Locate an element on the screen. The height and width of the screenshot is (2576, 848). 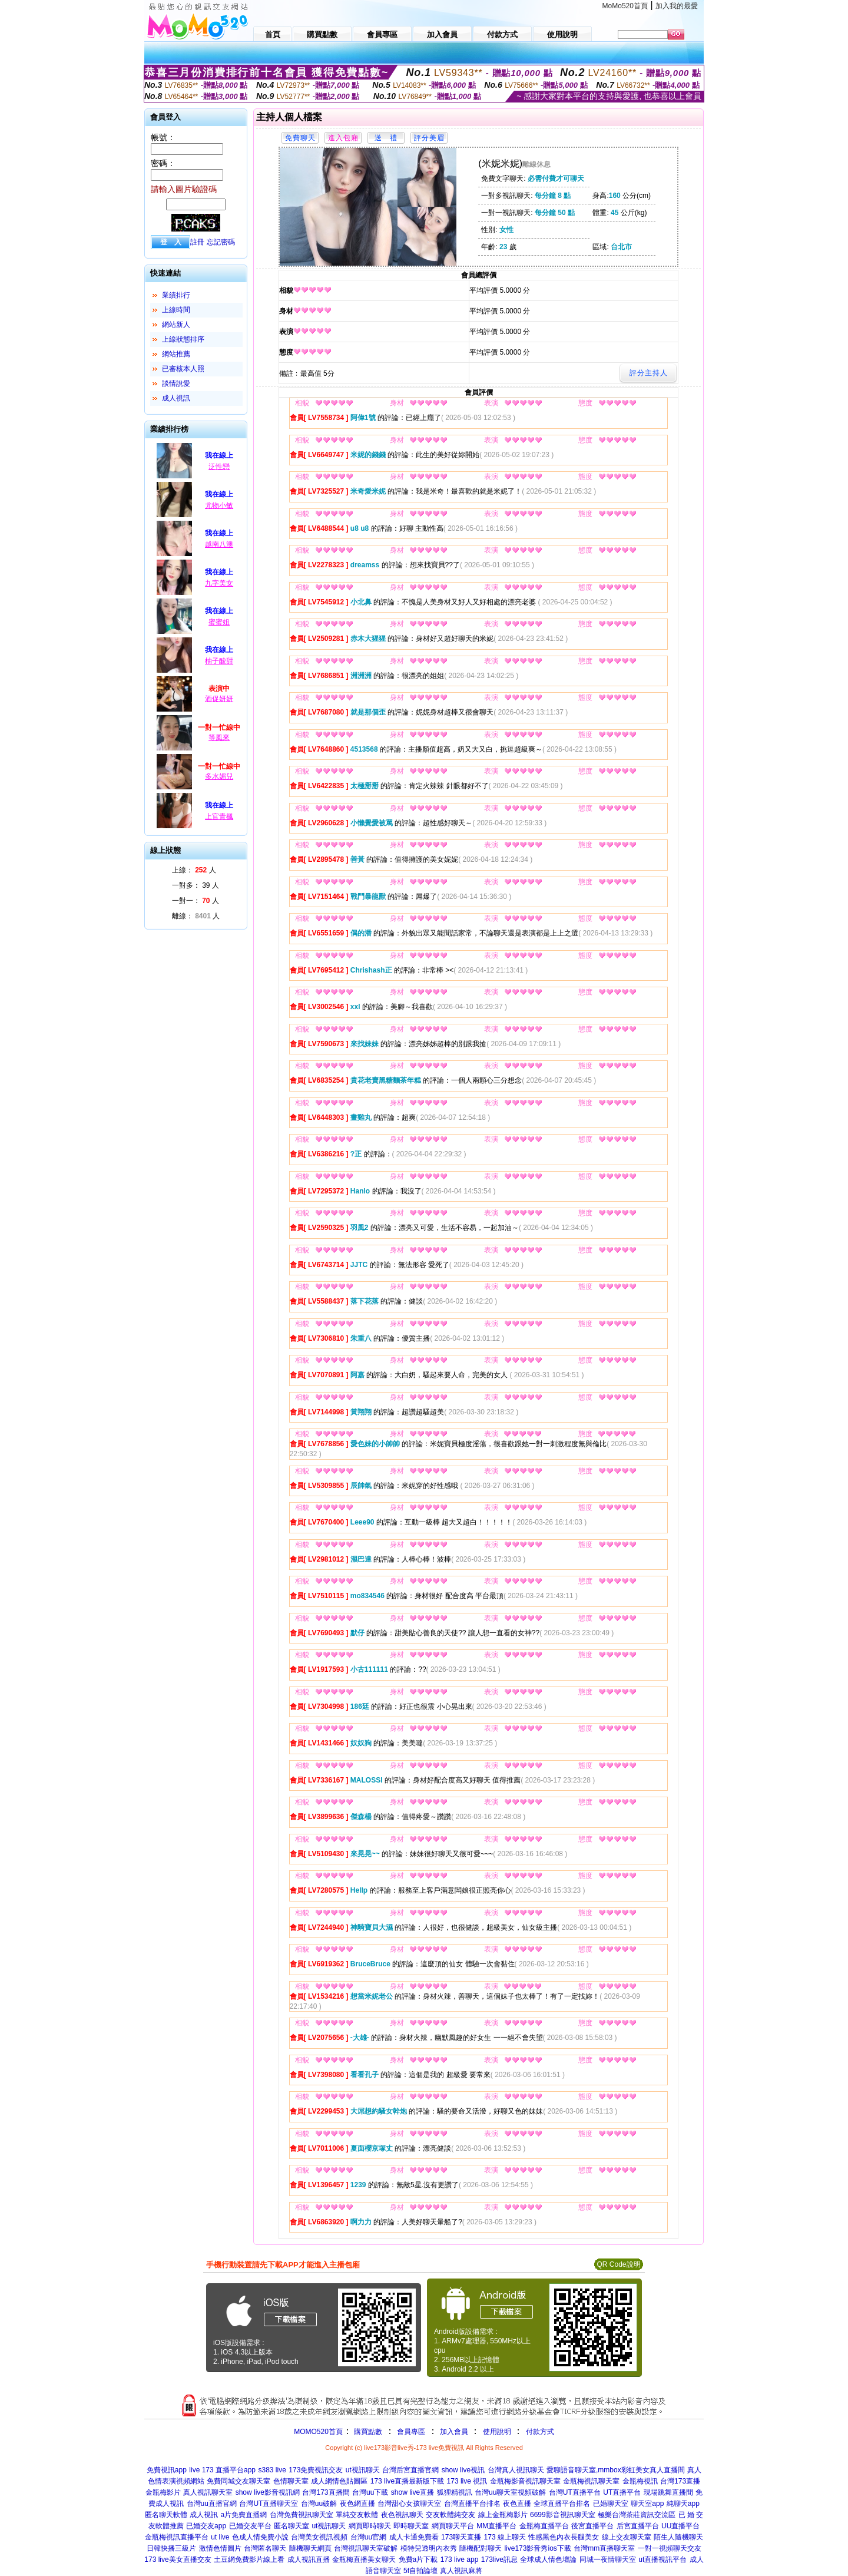
金瓶梅視訊聊天室 is located at coordinates (591, 2481).